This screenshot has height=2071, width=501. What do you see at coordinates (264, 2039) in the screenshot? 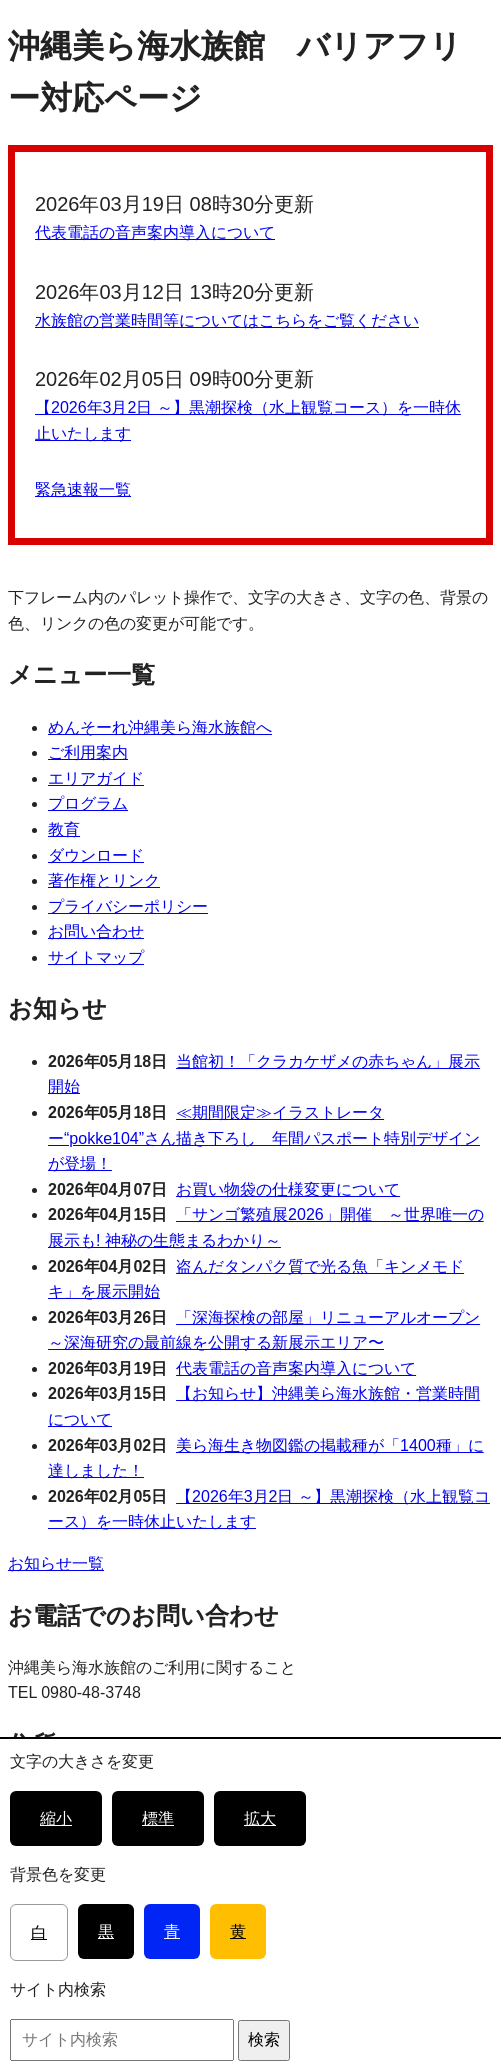
I see `検索` at bounding box center [264, 2039].